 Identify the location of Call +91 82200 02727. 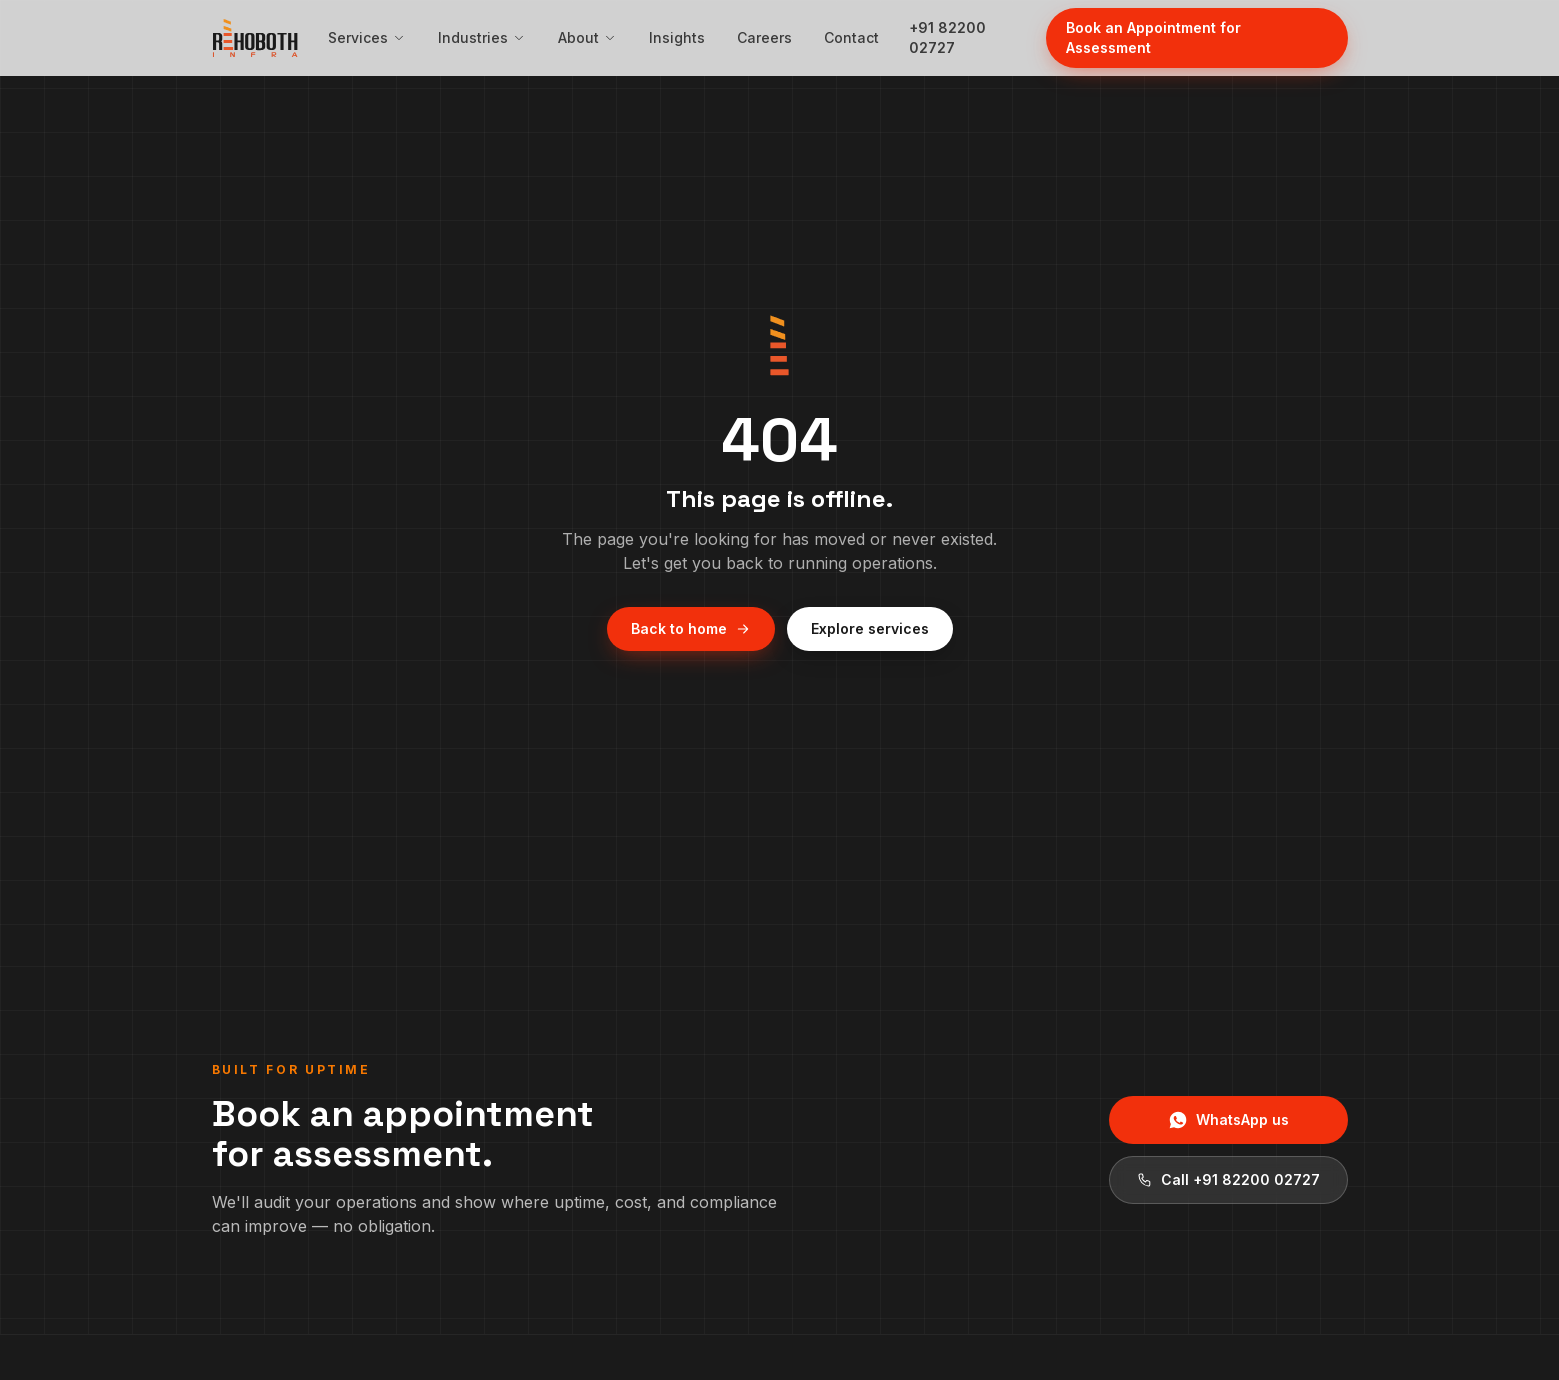
(1228, 1179).